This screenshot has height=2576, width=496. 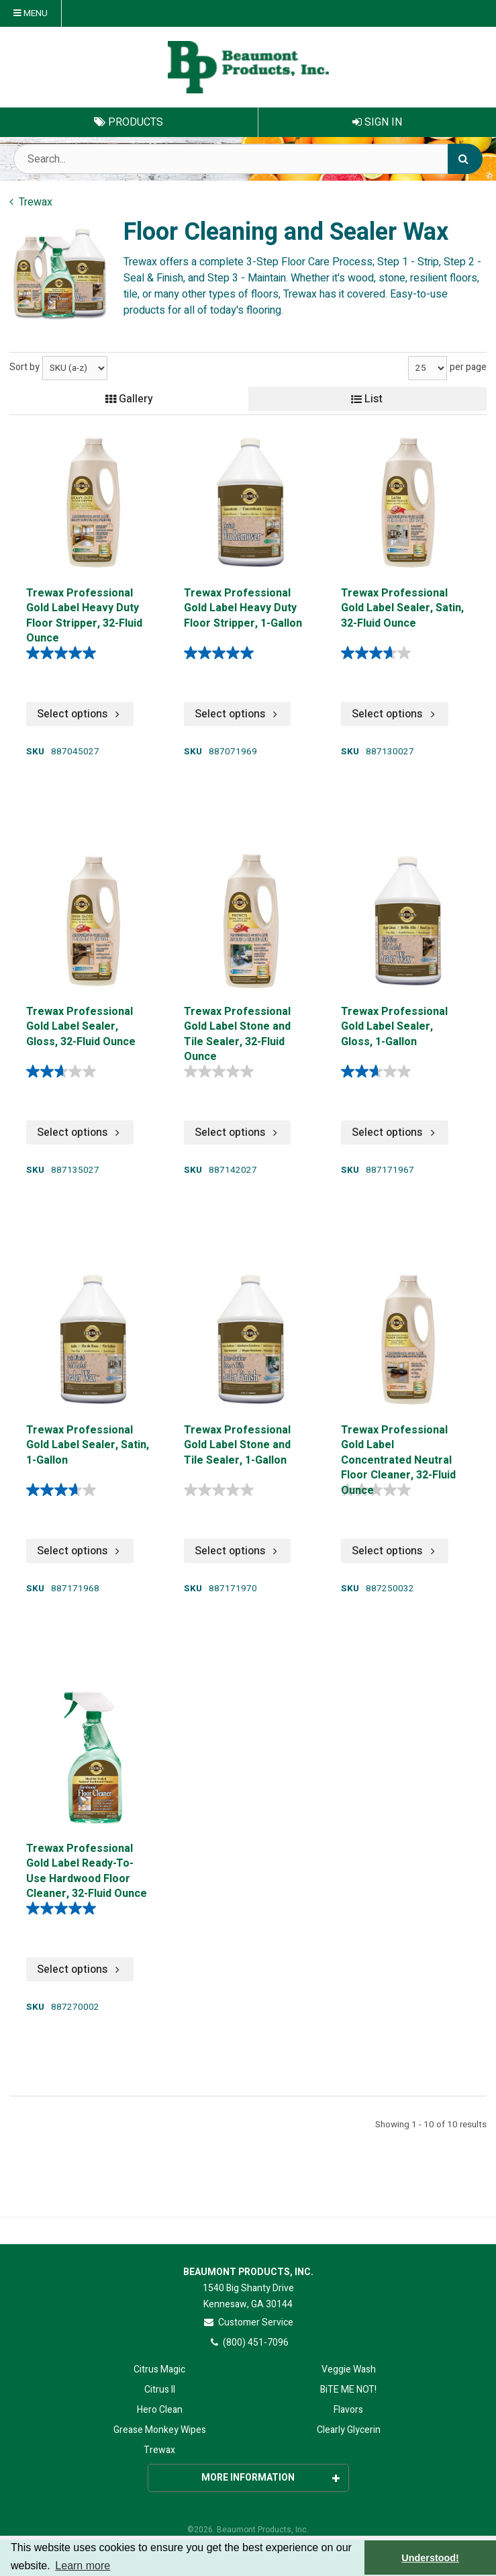 What do you see at coordinates (81, 1027) in the screenshot?
I see `Trewax Professional Gold Label Sealer, Gloss, 32-Fluid Ounce` at bounding box center [81, 1027].